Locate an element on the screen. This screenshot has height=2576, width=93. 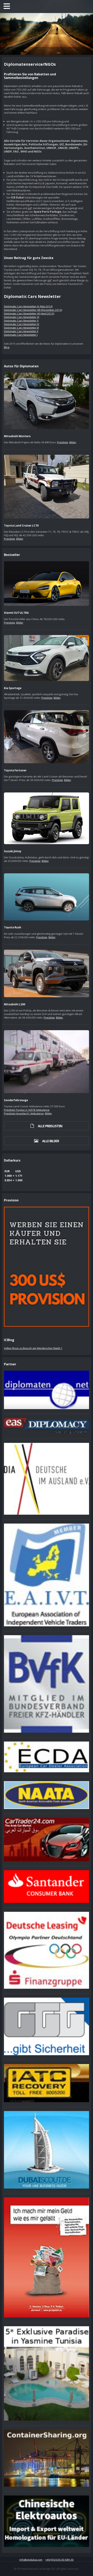
Diplomatic Cars Newsletter VI is located at coordinates (21, 317).